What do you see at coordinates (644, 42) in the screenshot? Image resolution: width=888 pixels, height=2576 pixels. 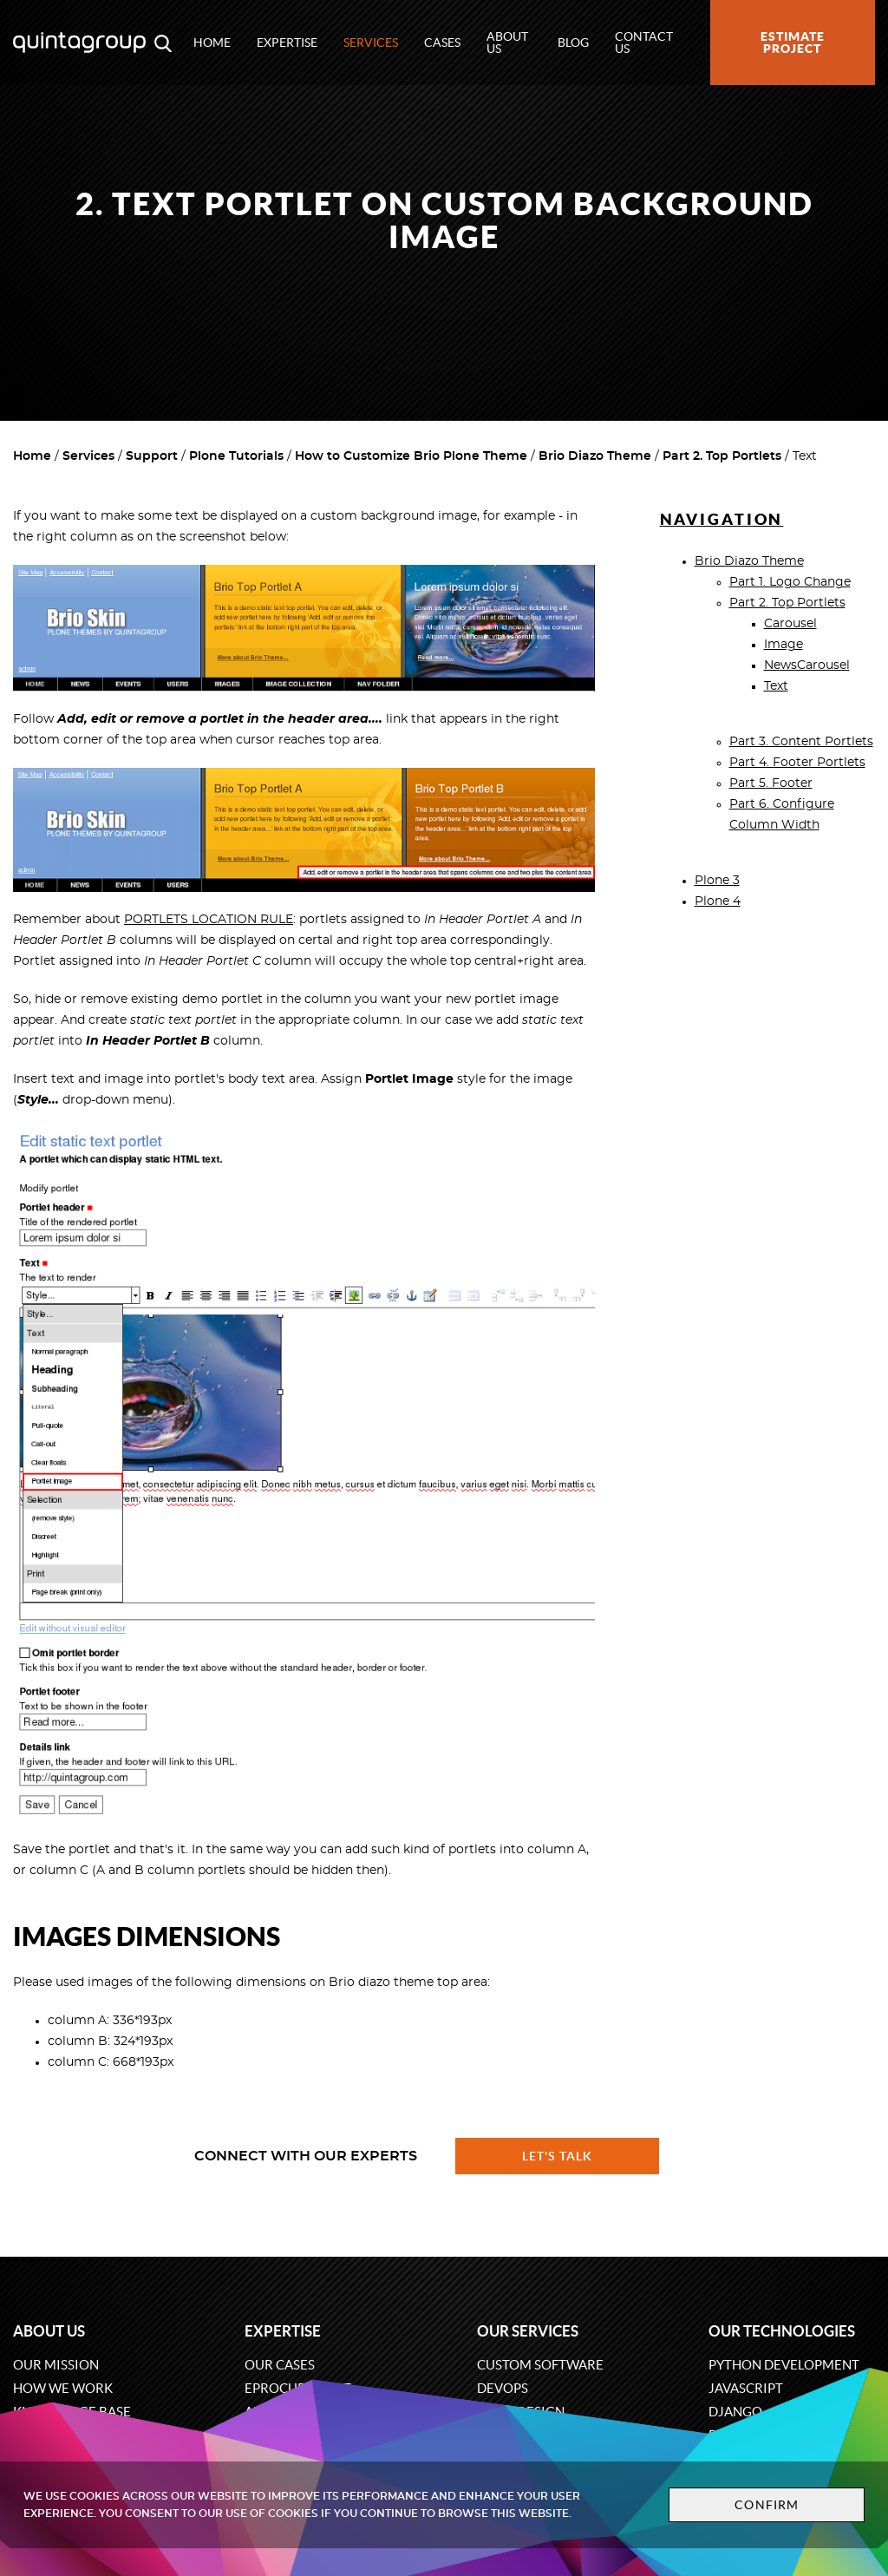 I see `Contact us` at bounding box center [644, 42].